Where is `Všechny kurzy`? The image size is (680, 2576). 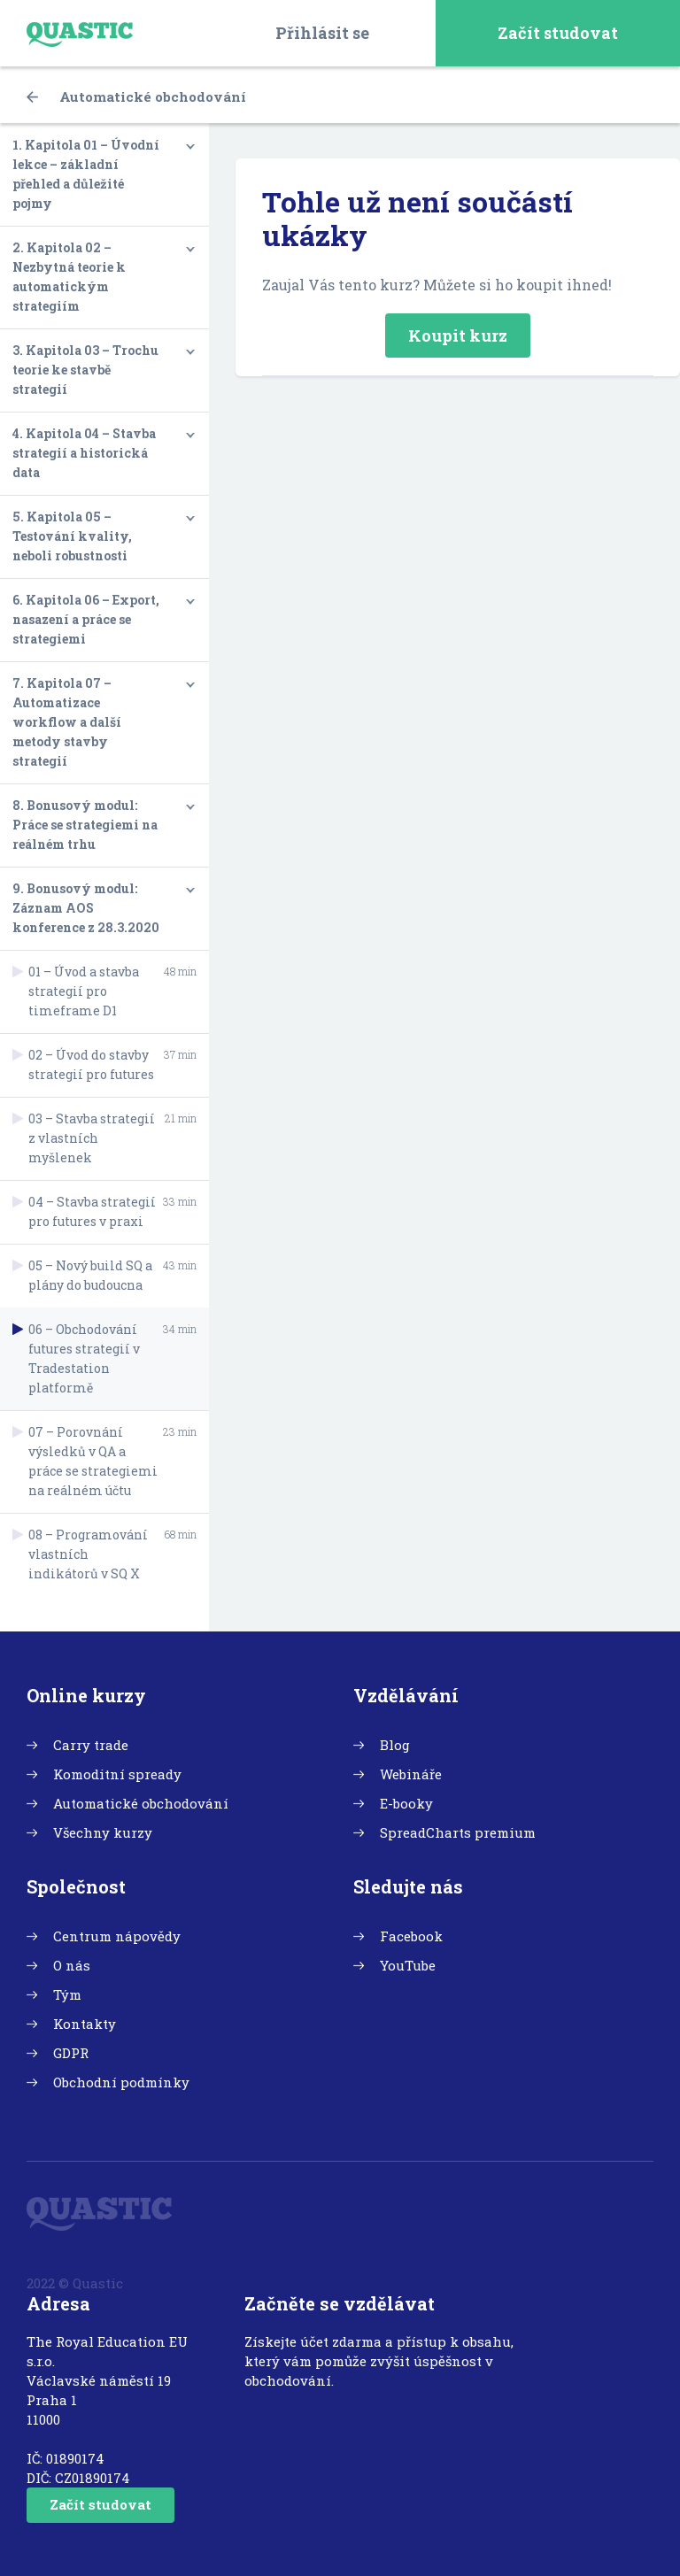
Všechny kurzy is located at coordinates (102, 1832).